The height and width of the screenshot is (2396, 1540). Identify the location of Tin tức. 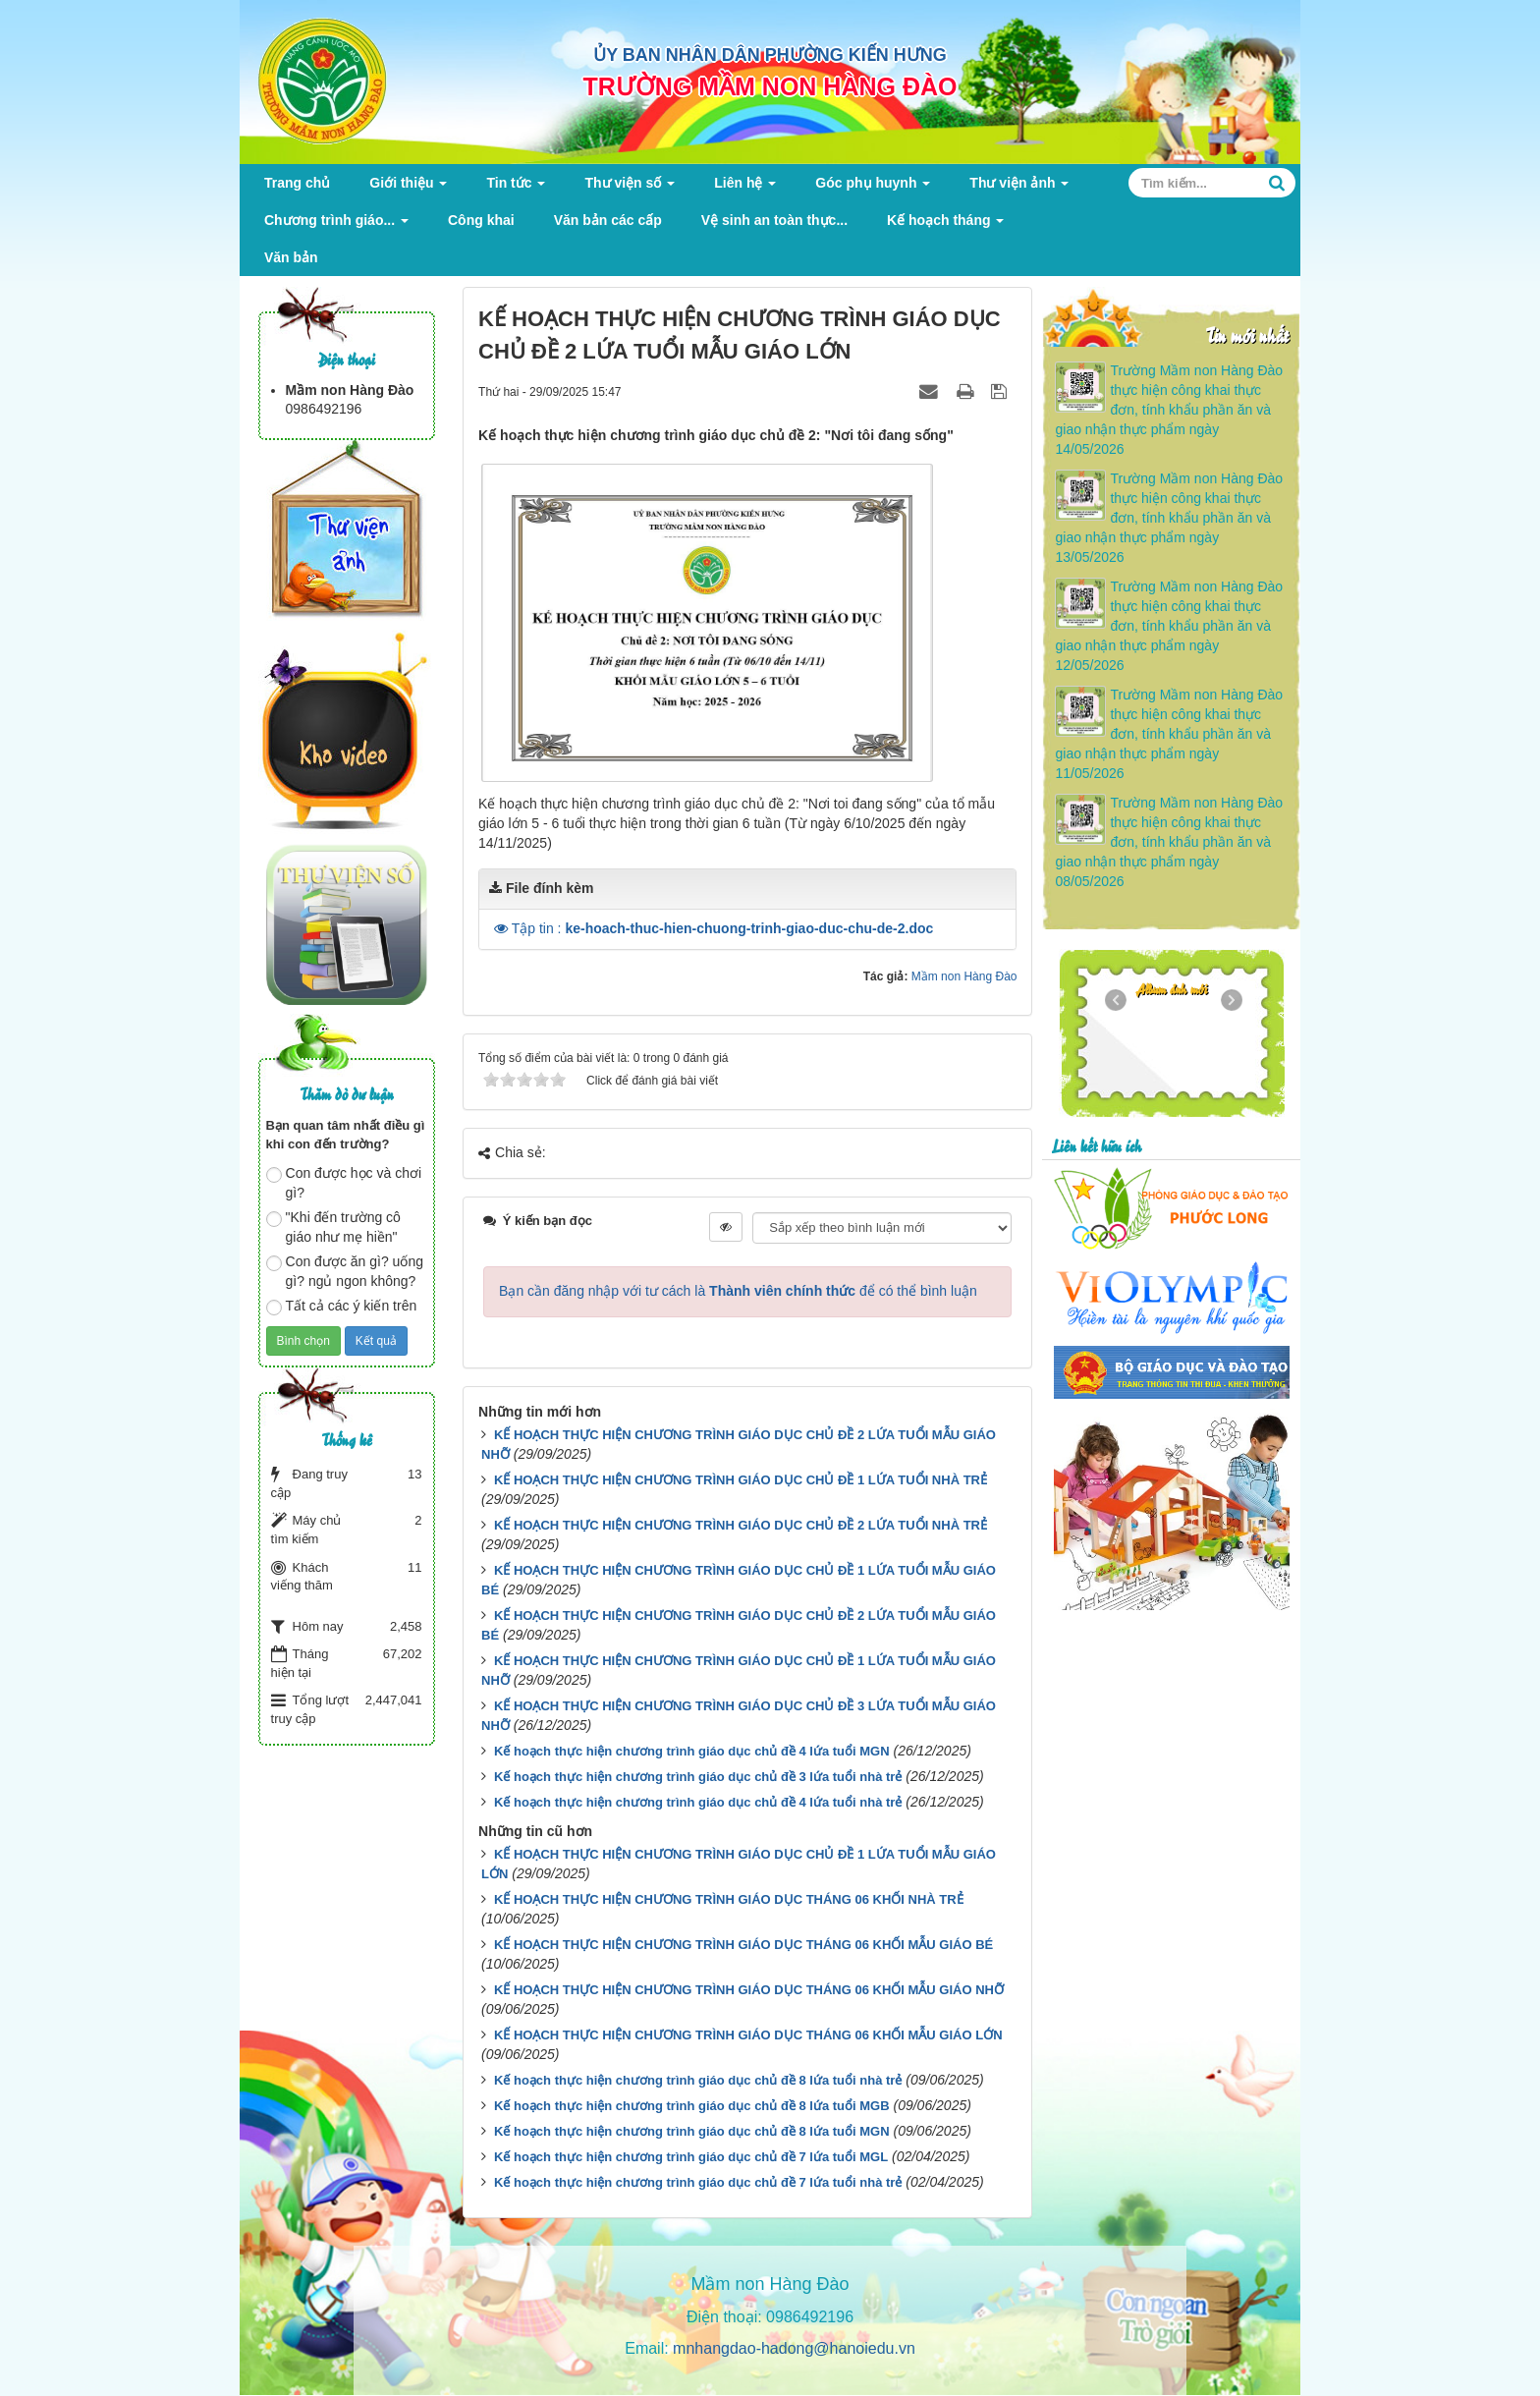
(515, 188).